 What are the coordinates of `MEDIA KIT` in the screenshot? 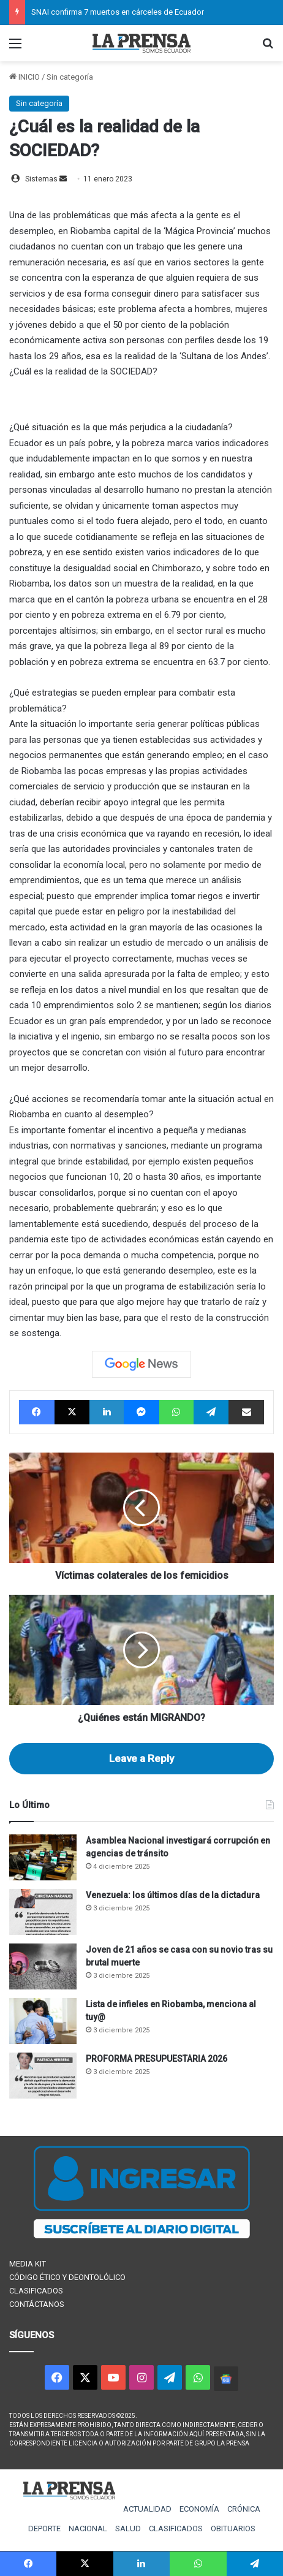 It's located at (27, 2263).